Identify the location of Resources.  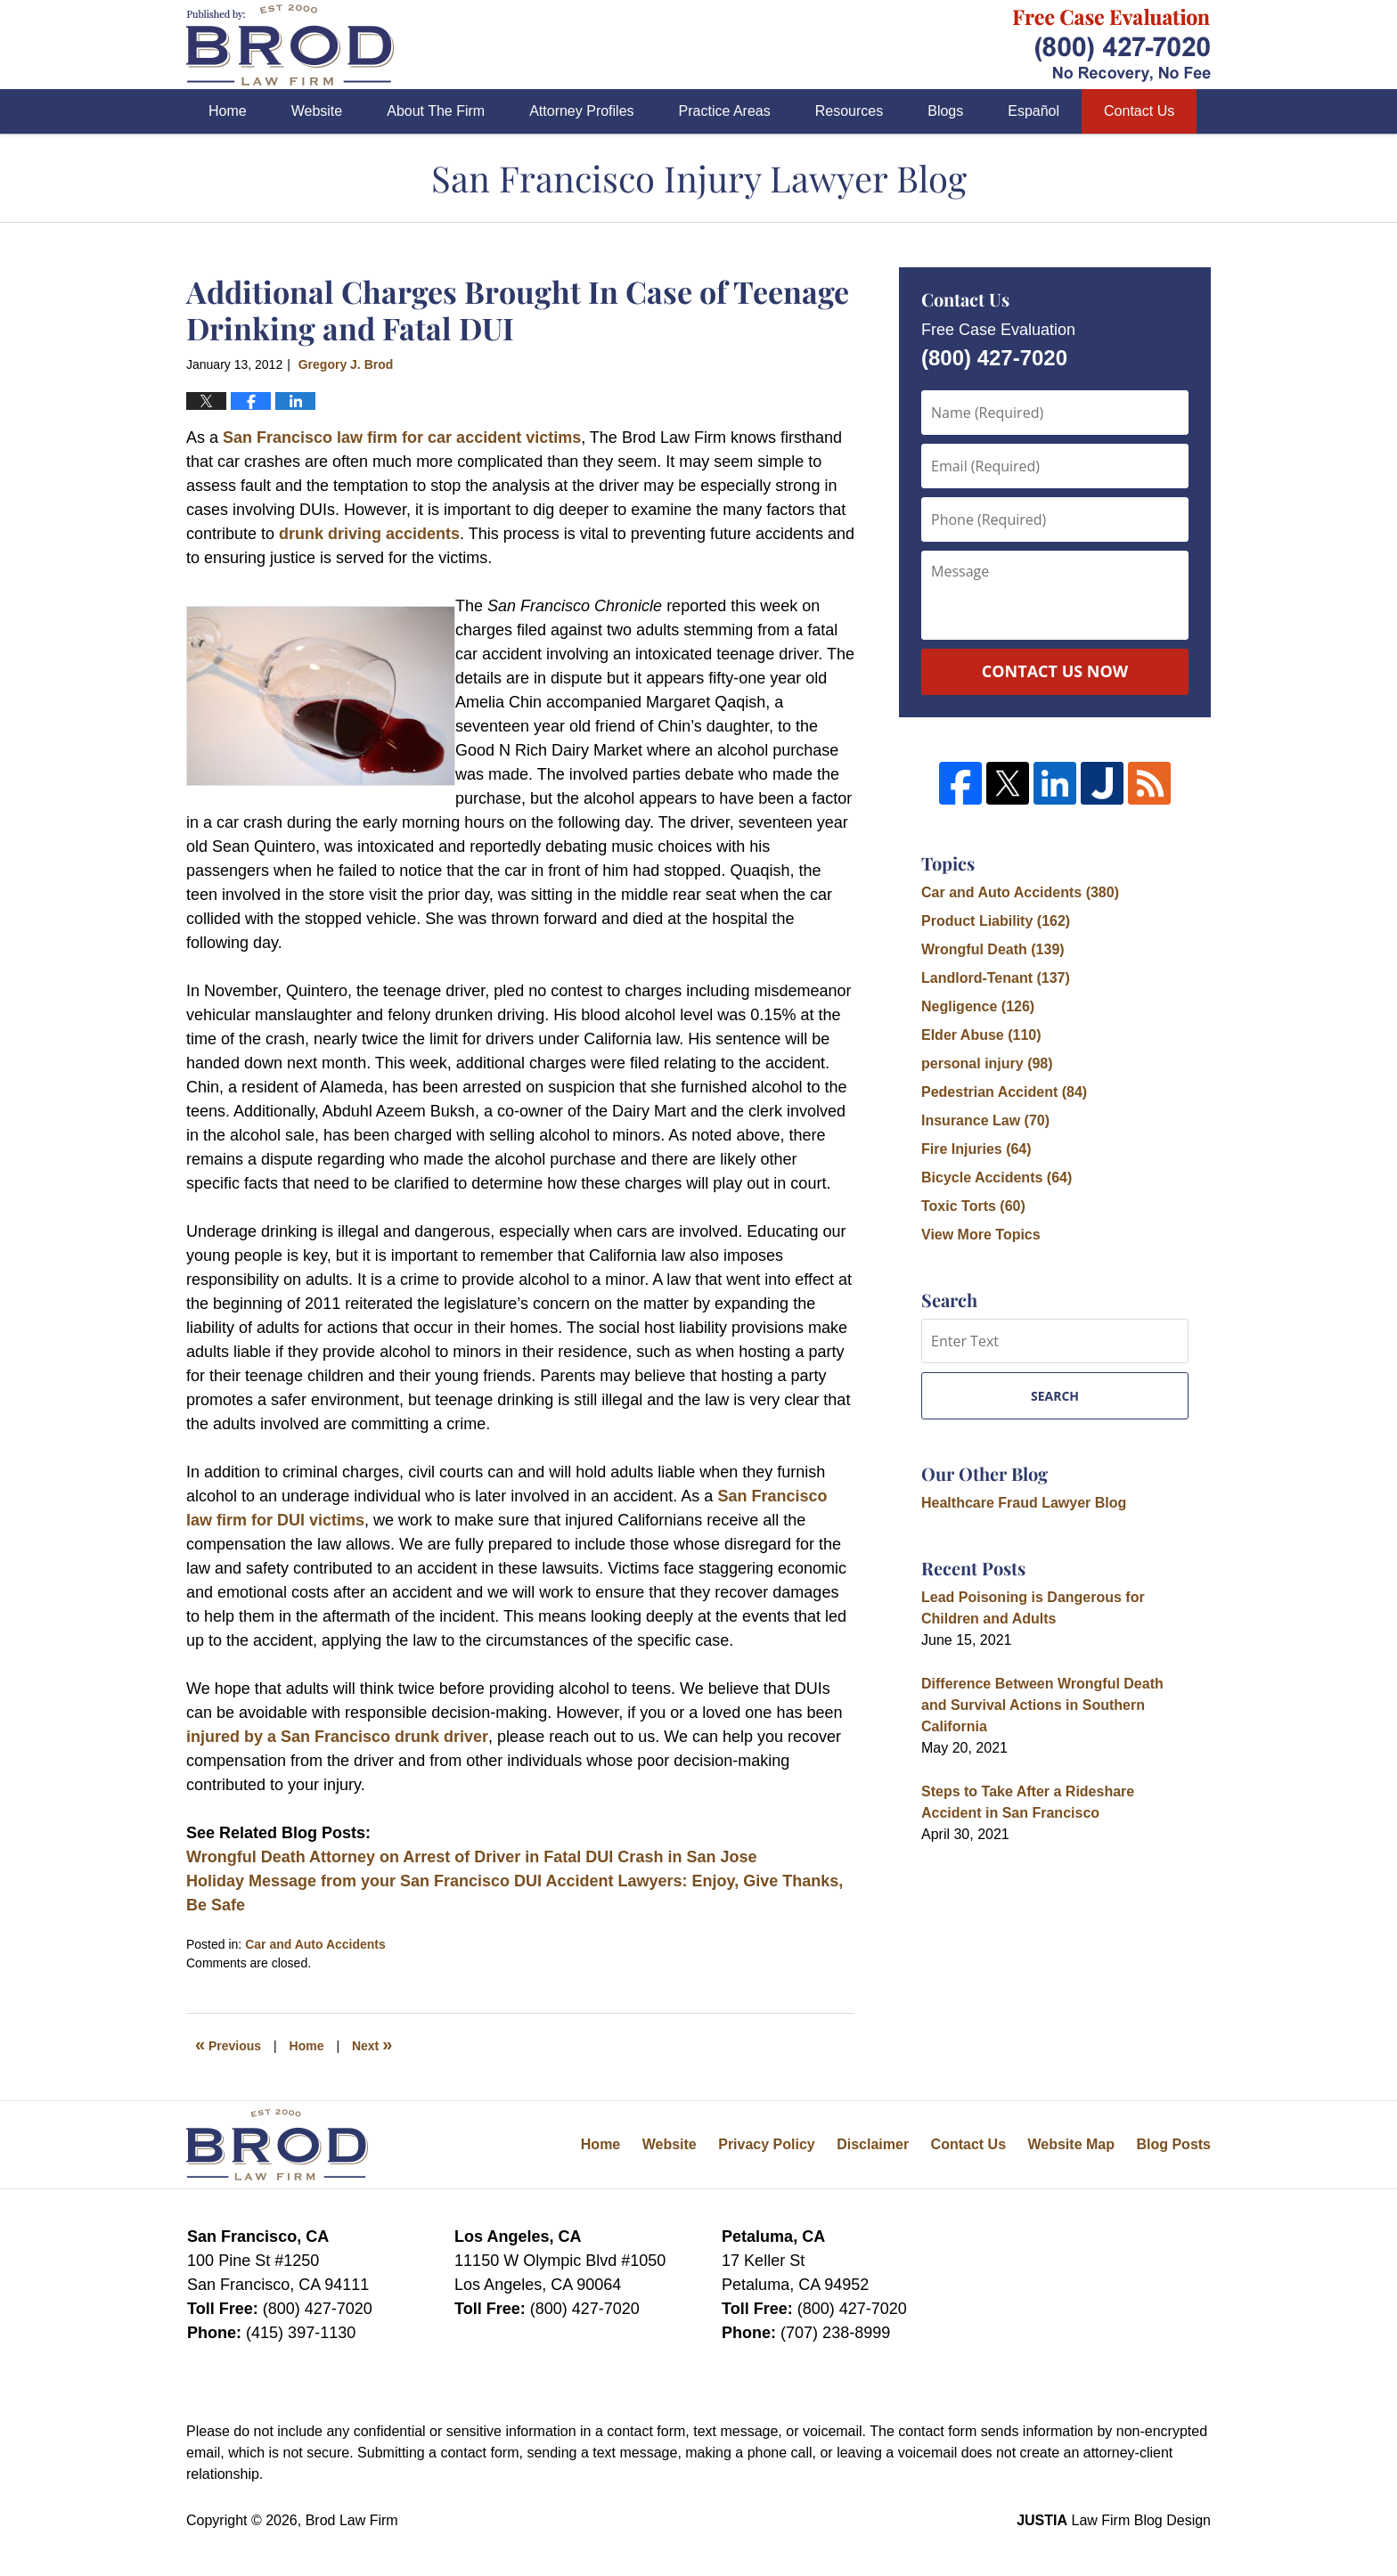
(849, 111).